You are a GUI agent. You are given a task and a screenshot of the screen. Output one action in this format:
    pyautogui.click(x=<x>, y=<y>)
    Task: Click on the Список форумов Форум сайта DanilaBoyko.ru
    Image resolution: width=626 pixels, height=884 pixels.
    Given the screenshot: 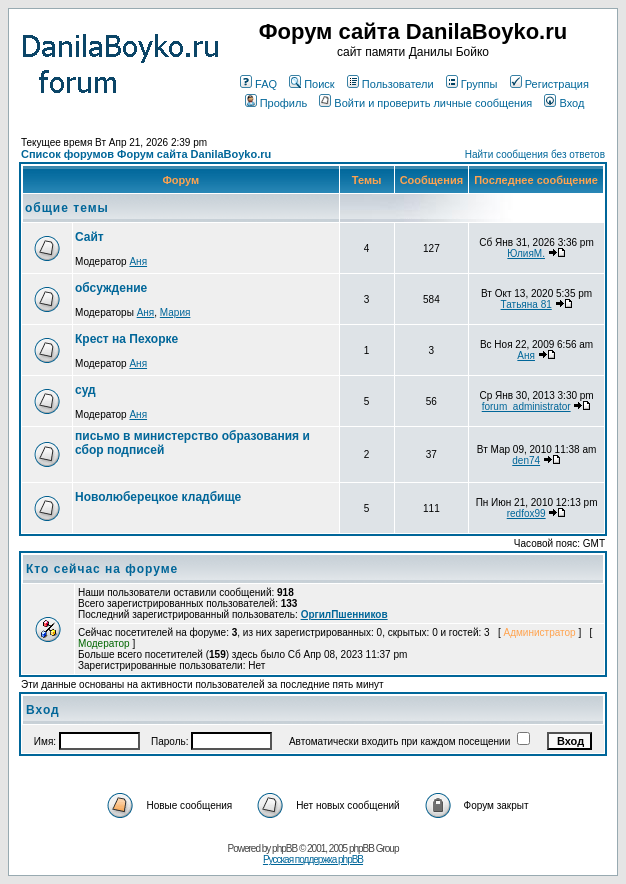 What is the action you would take?
    pyautogui.click(x=146, y=154)
    